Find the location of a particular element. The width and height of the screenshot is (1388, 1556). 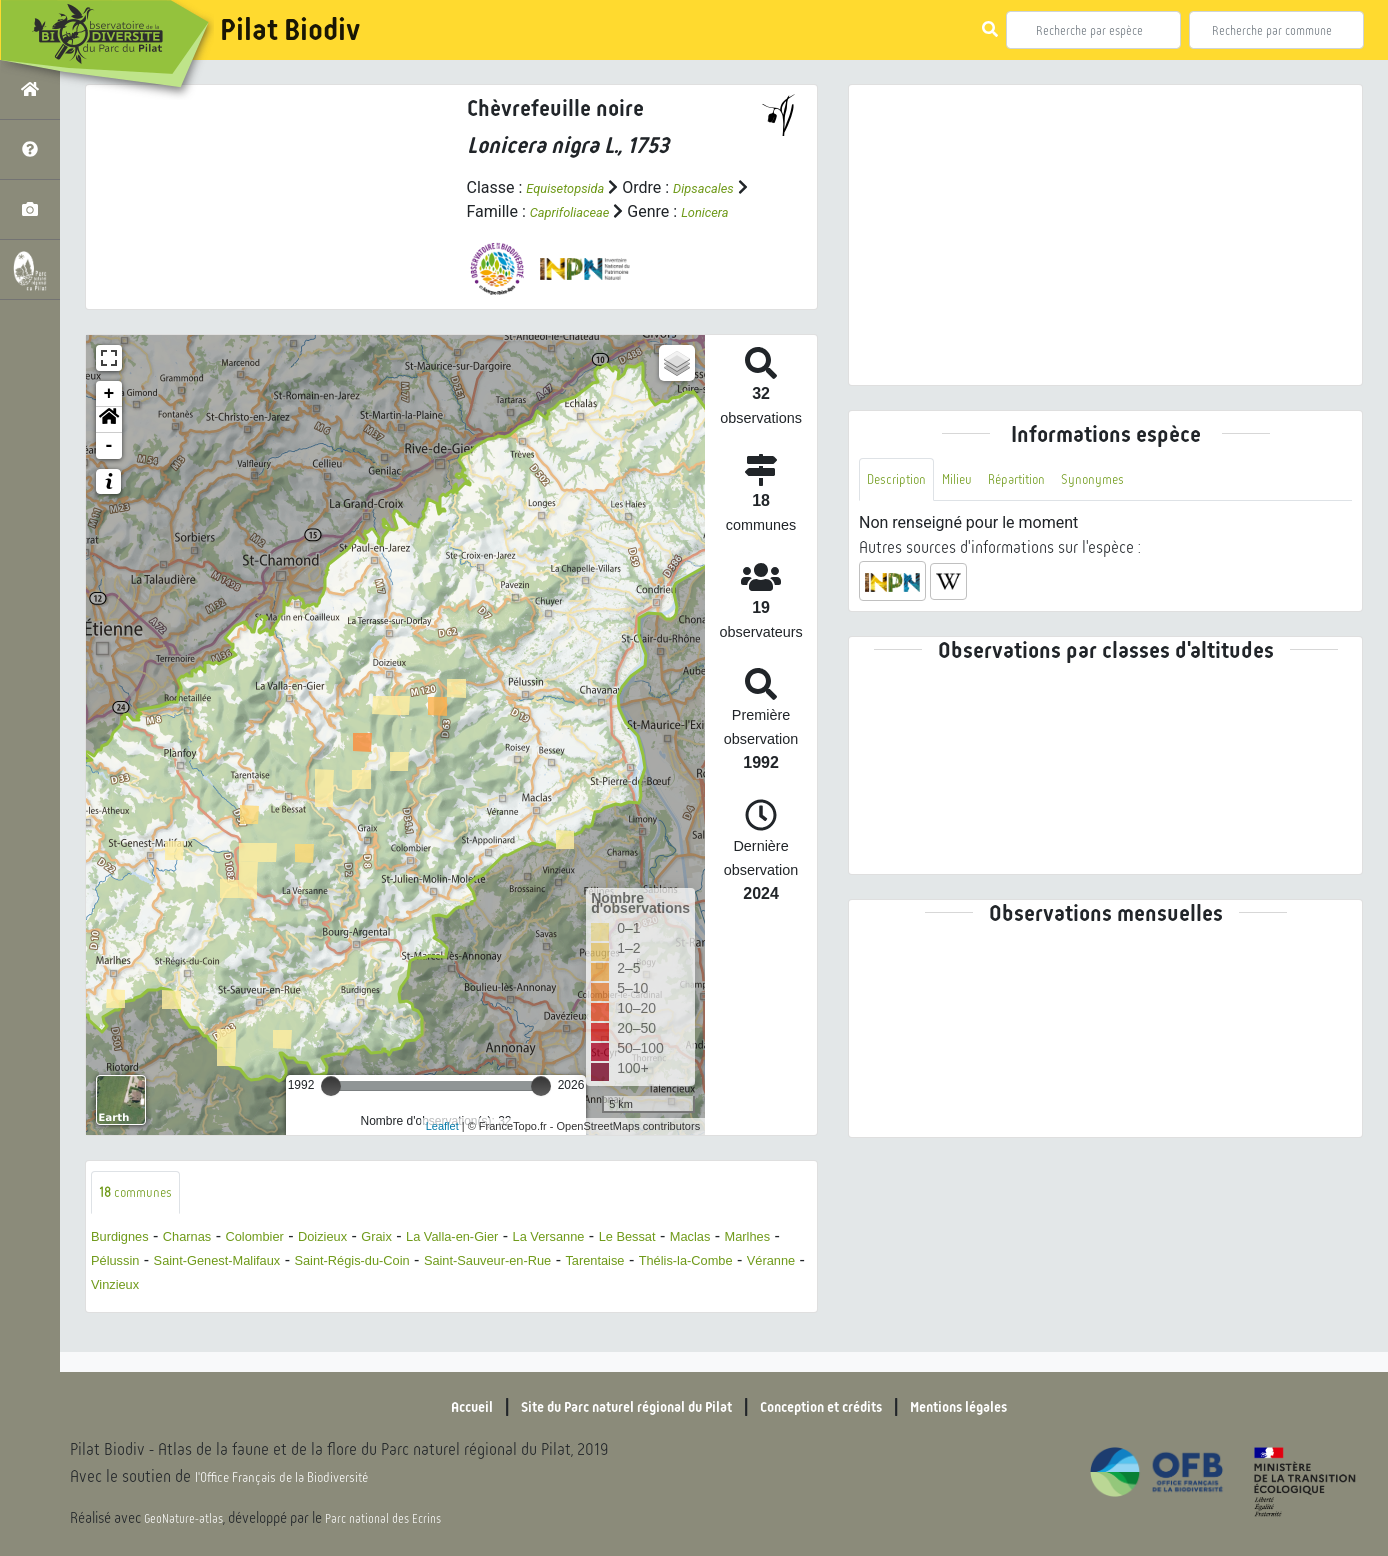

Véranne is located at coordinates (340, 1312).